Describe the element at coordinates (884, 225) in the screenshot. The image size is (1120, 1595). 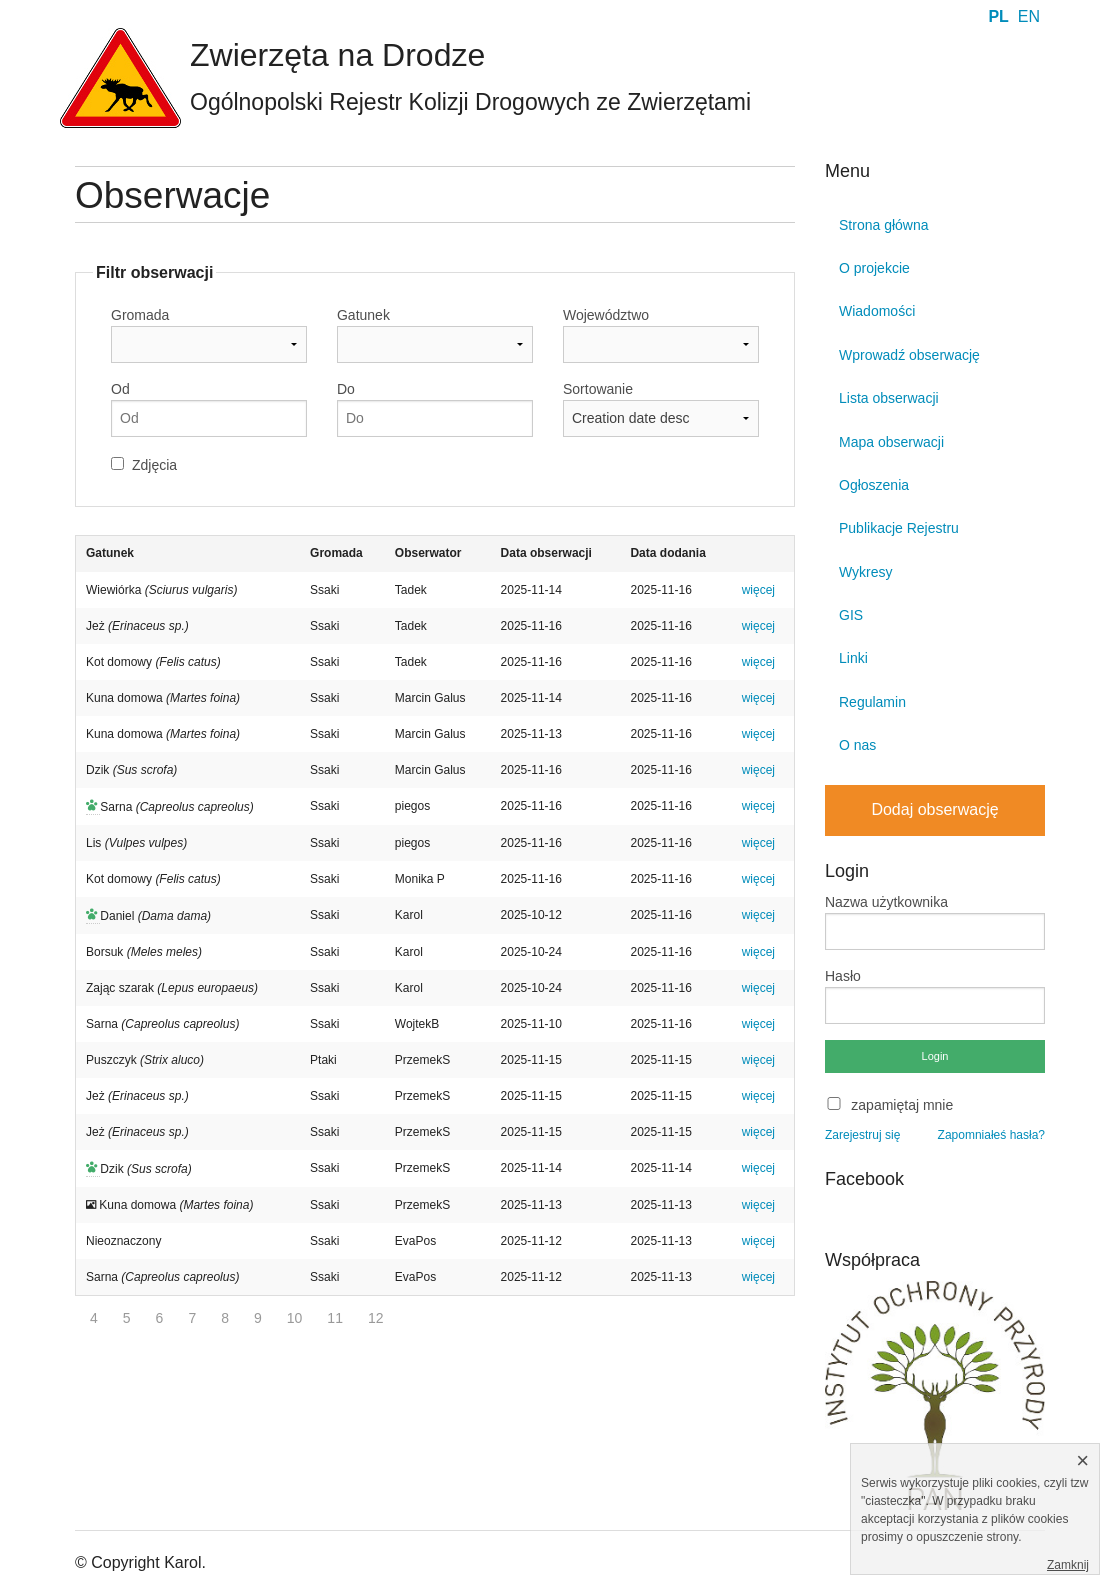
I see `Strona główna` at that location.